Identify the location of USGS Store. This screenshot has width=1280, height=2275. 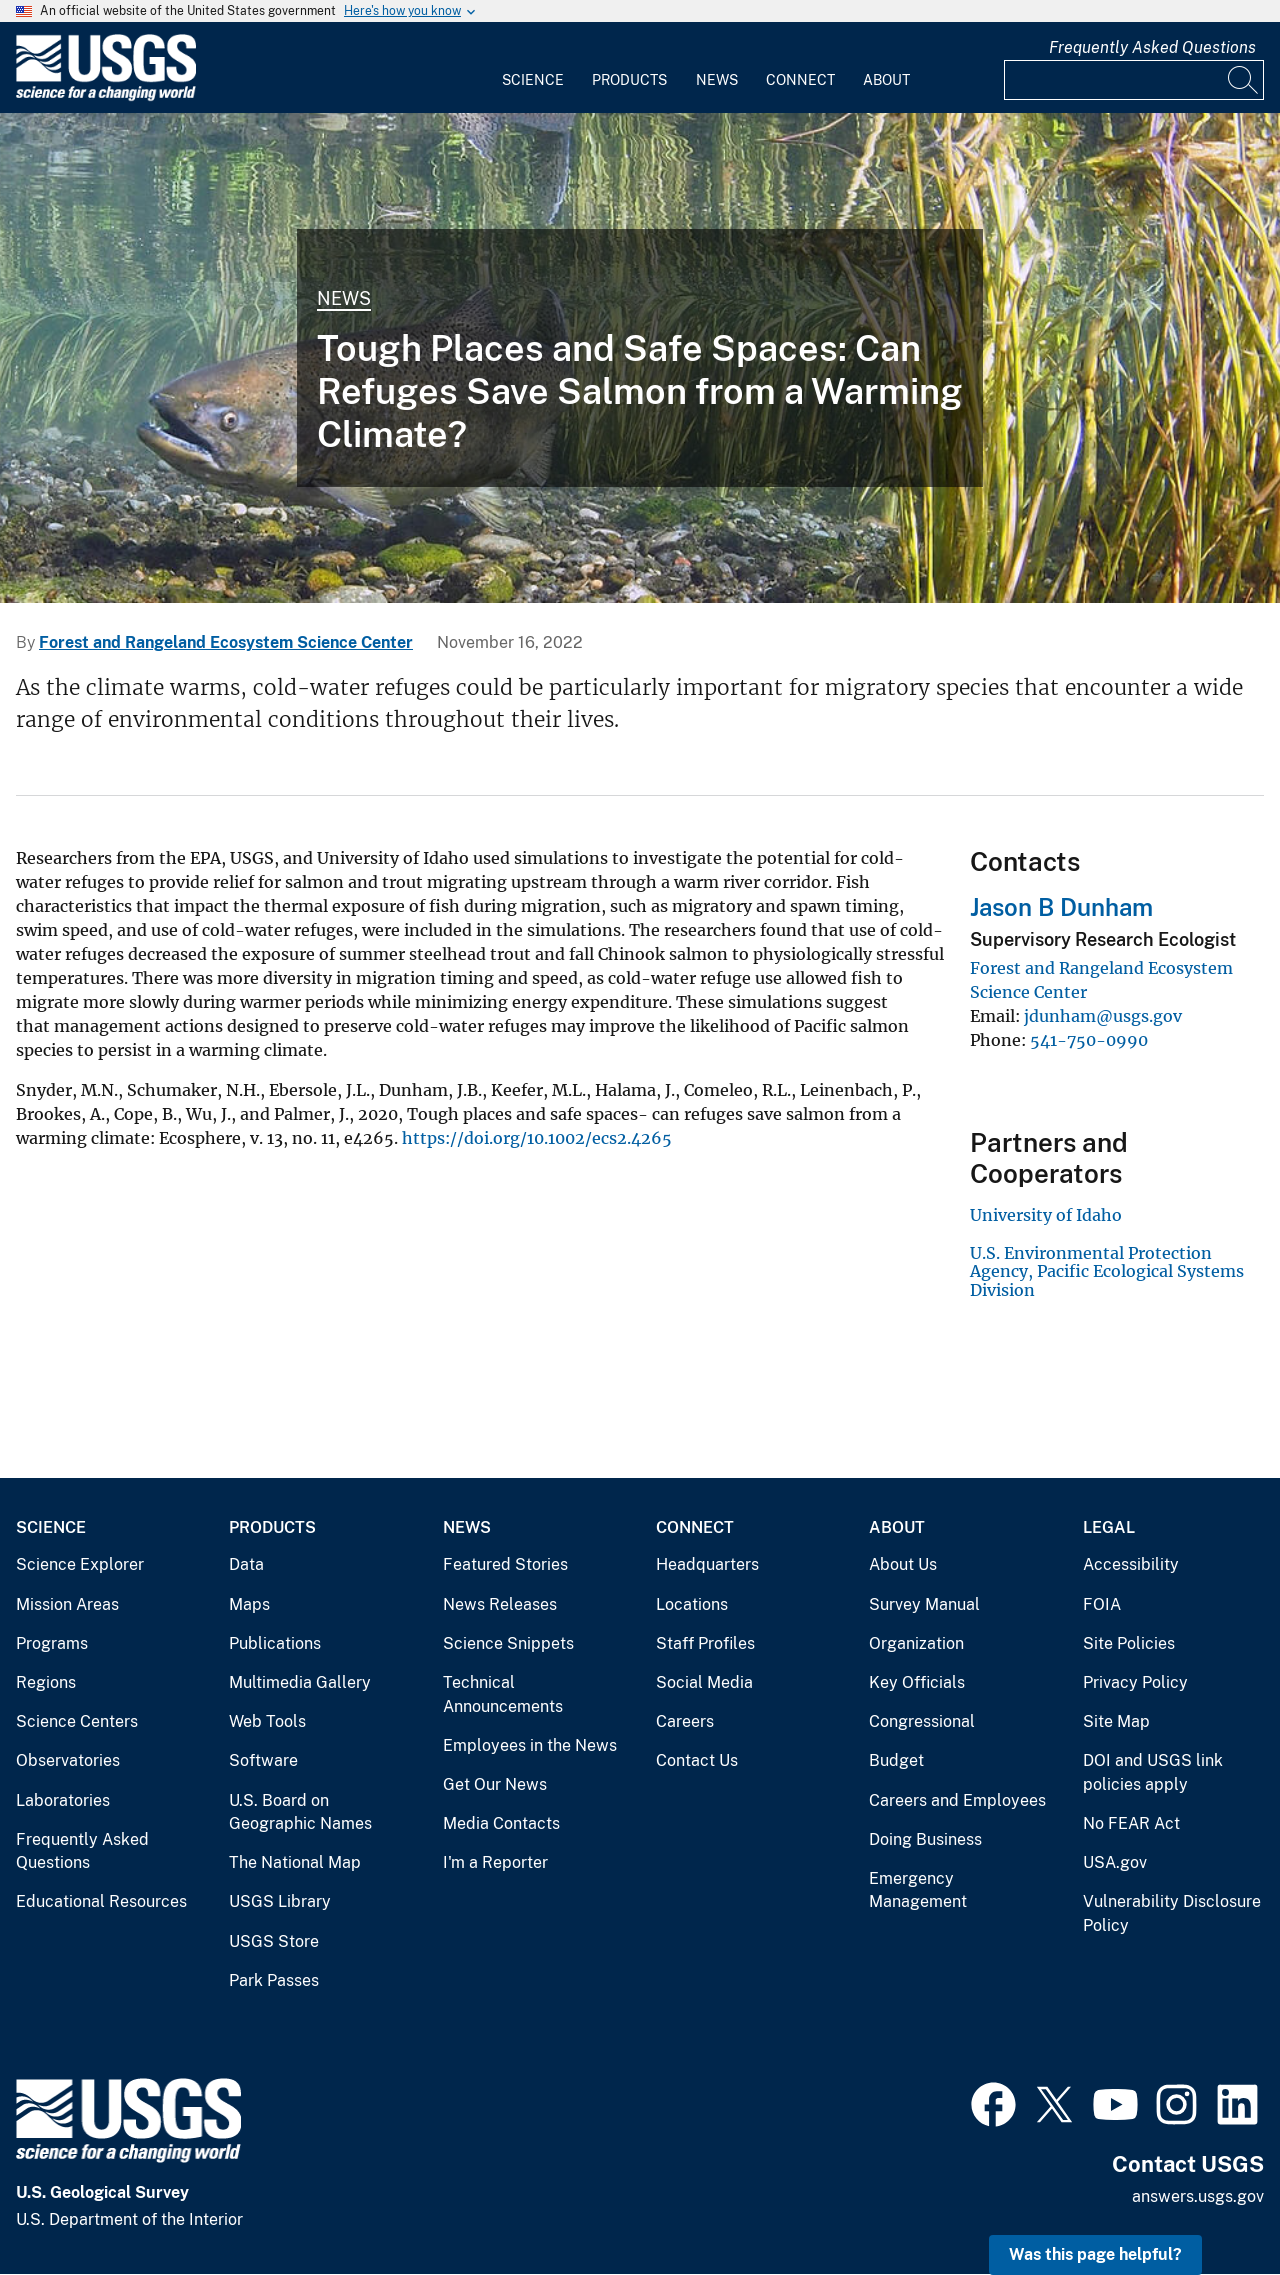
(274, 1941).